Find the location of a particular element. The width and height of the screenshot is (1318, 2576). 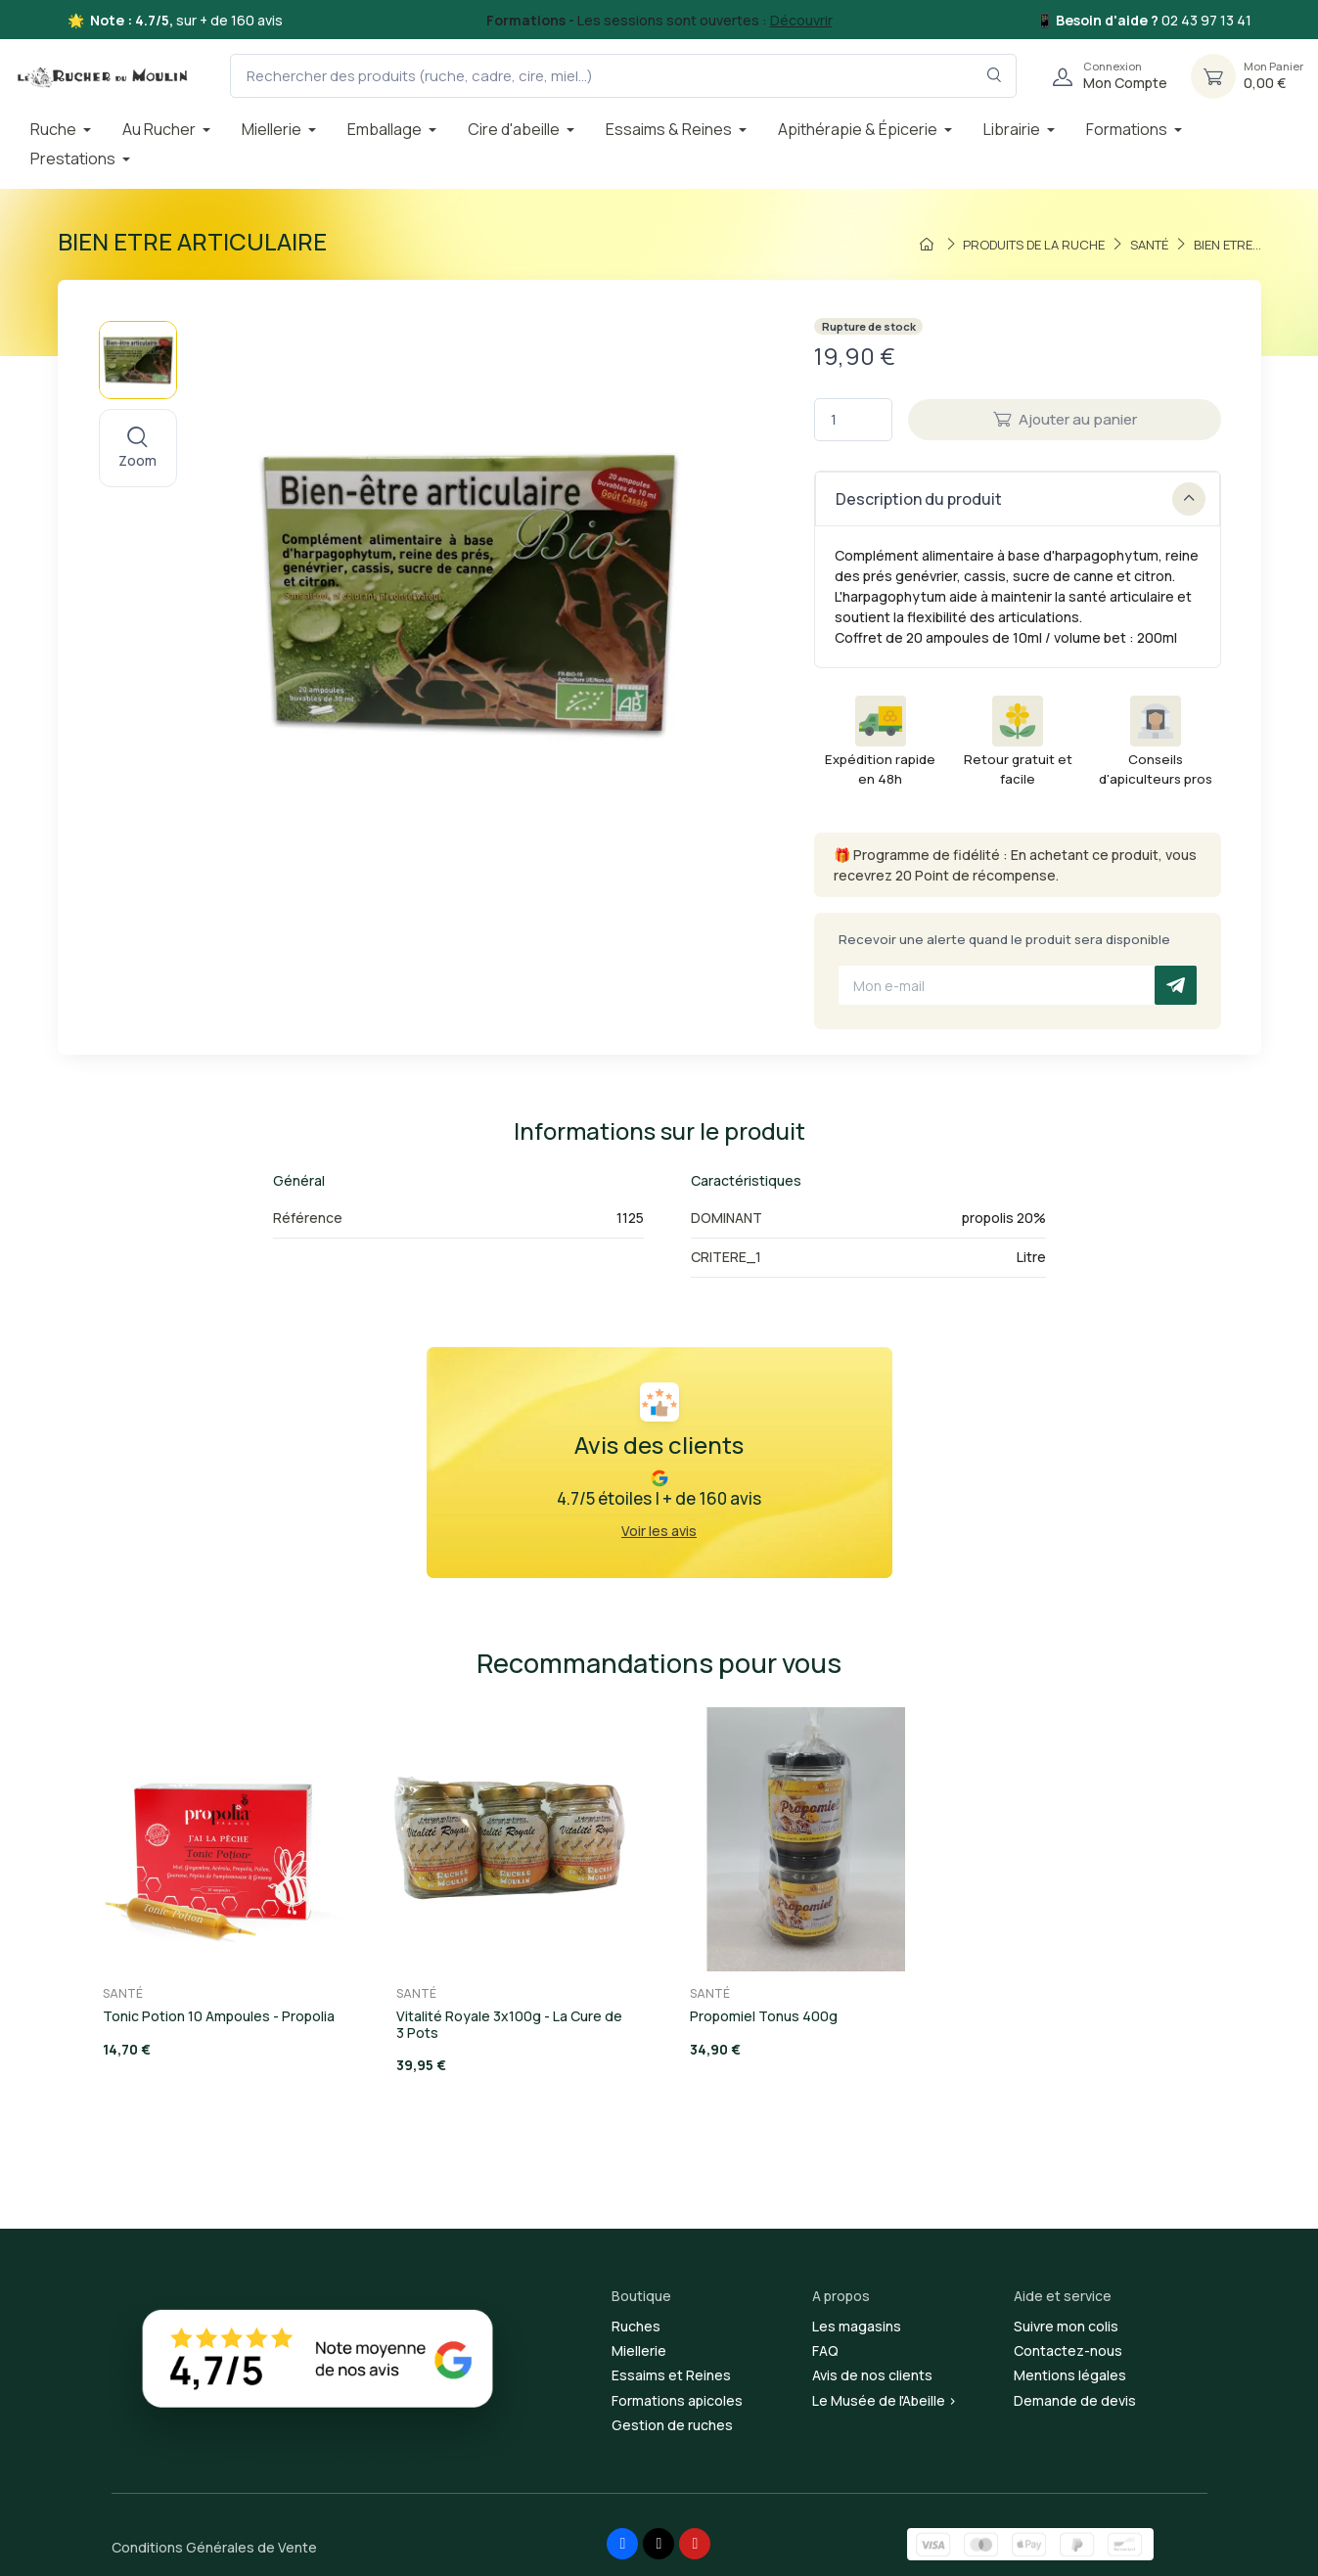

Mentions légales is located at coordinates (1070, 2375).